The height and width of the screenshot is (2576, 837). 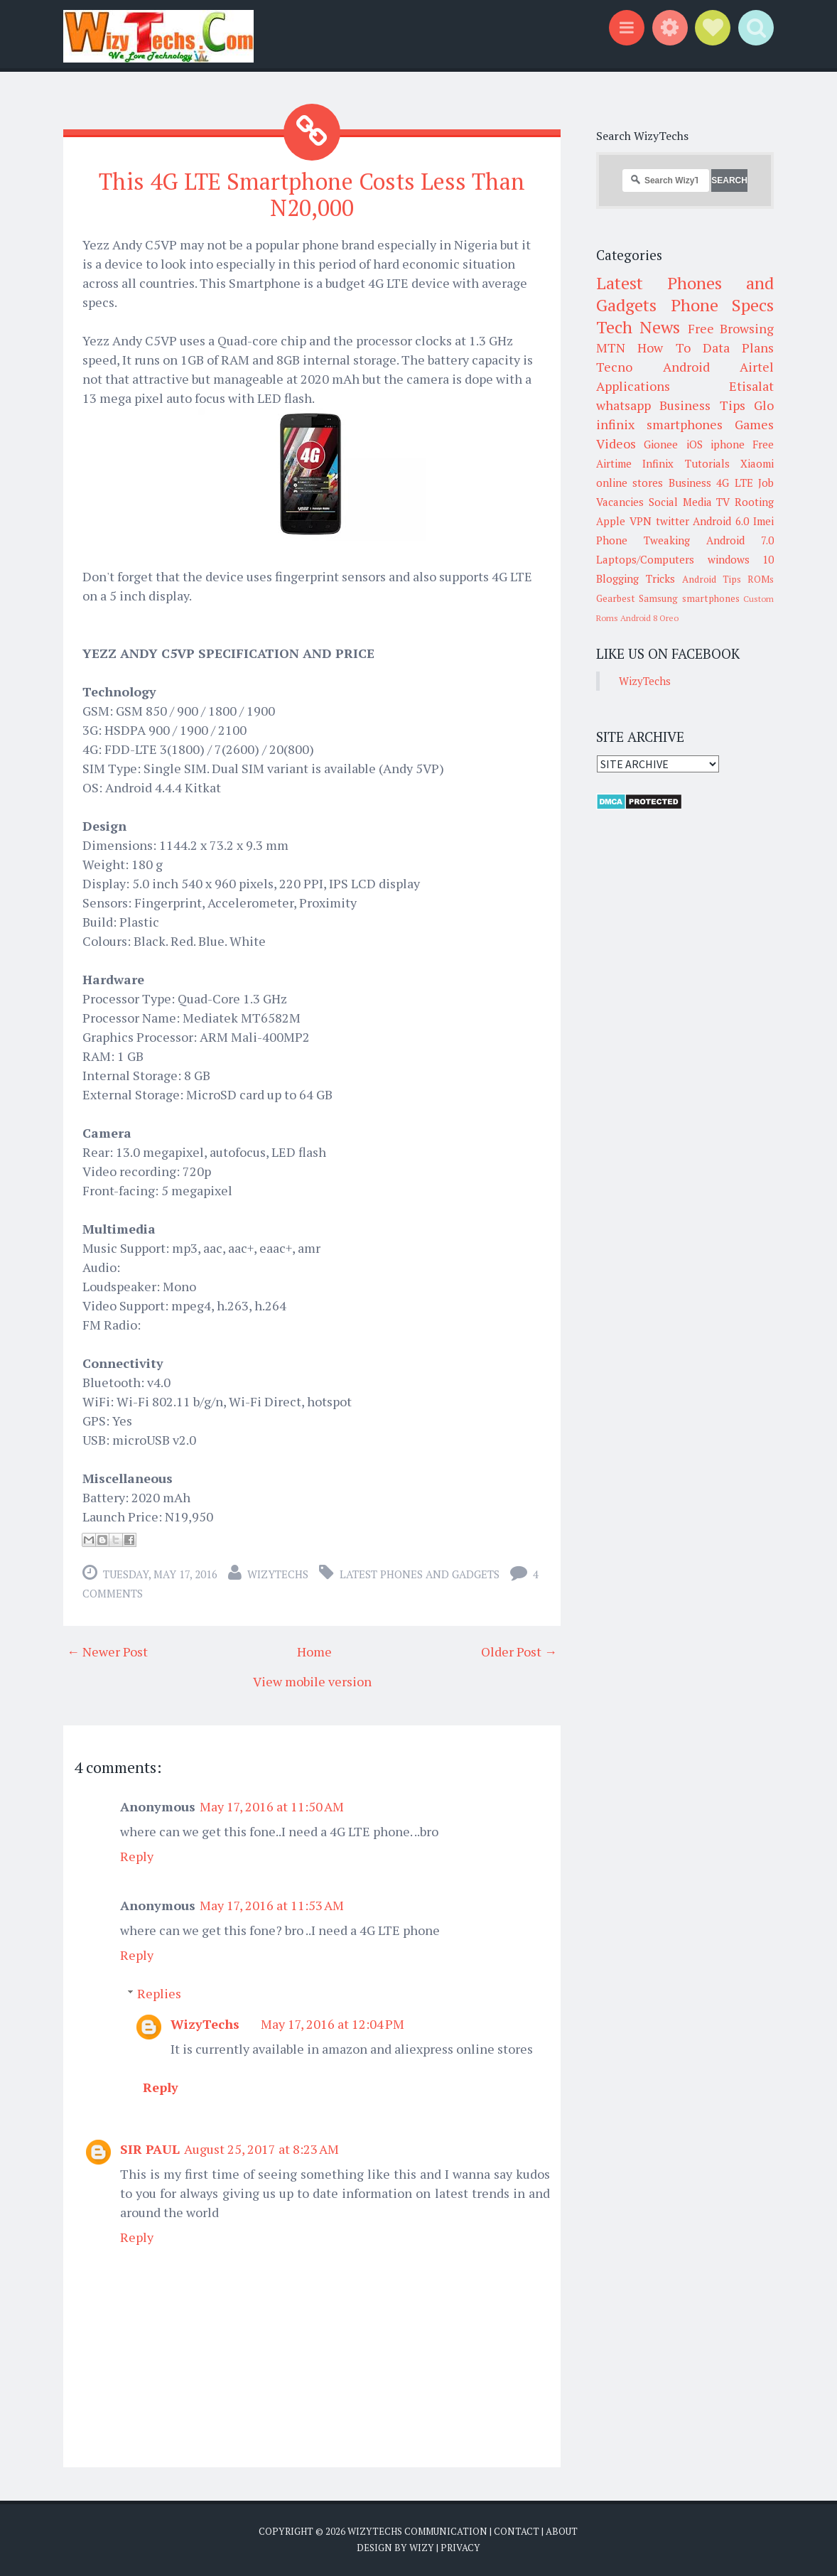 What do you see at coordinates (680, 502) in the screenshot?
I see `Social Media` at bounding box center [680, 502].